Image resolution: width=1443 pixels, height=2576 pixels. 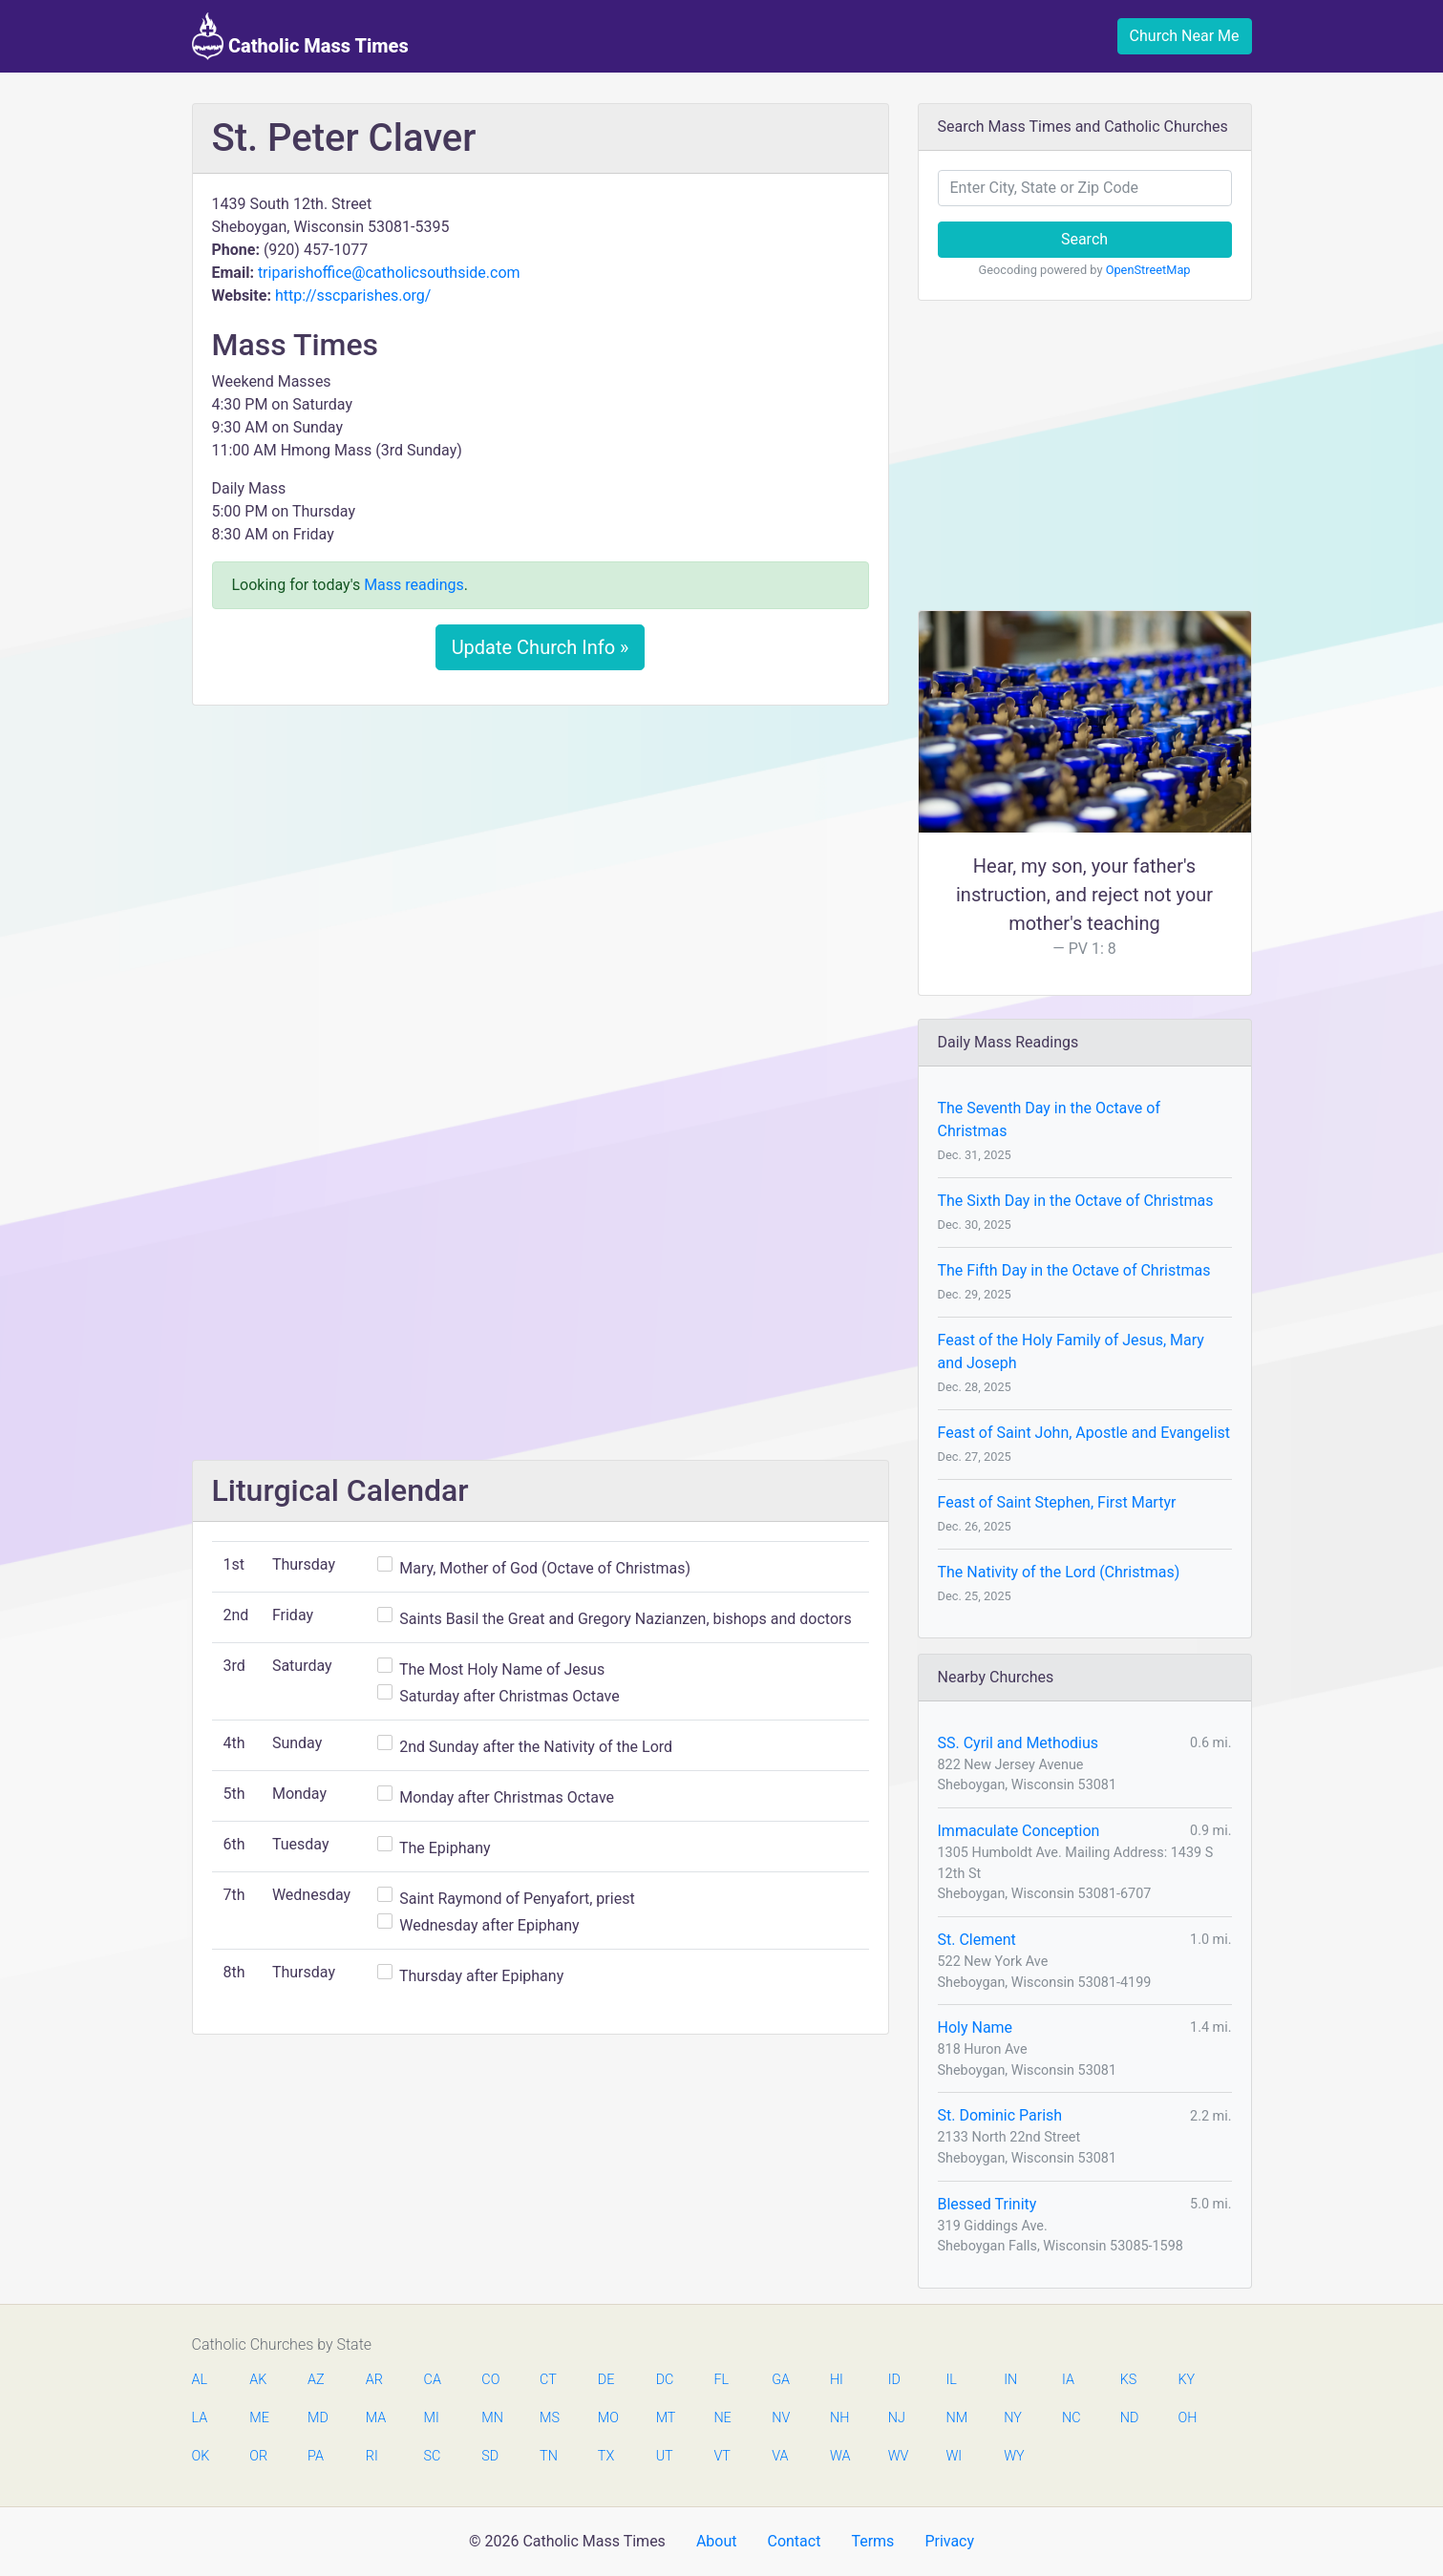 What do you see at coordinates (716, 2541) in the screenshot?
I see `About` at bounding box center [716, 2541].